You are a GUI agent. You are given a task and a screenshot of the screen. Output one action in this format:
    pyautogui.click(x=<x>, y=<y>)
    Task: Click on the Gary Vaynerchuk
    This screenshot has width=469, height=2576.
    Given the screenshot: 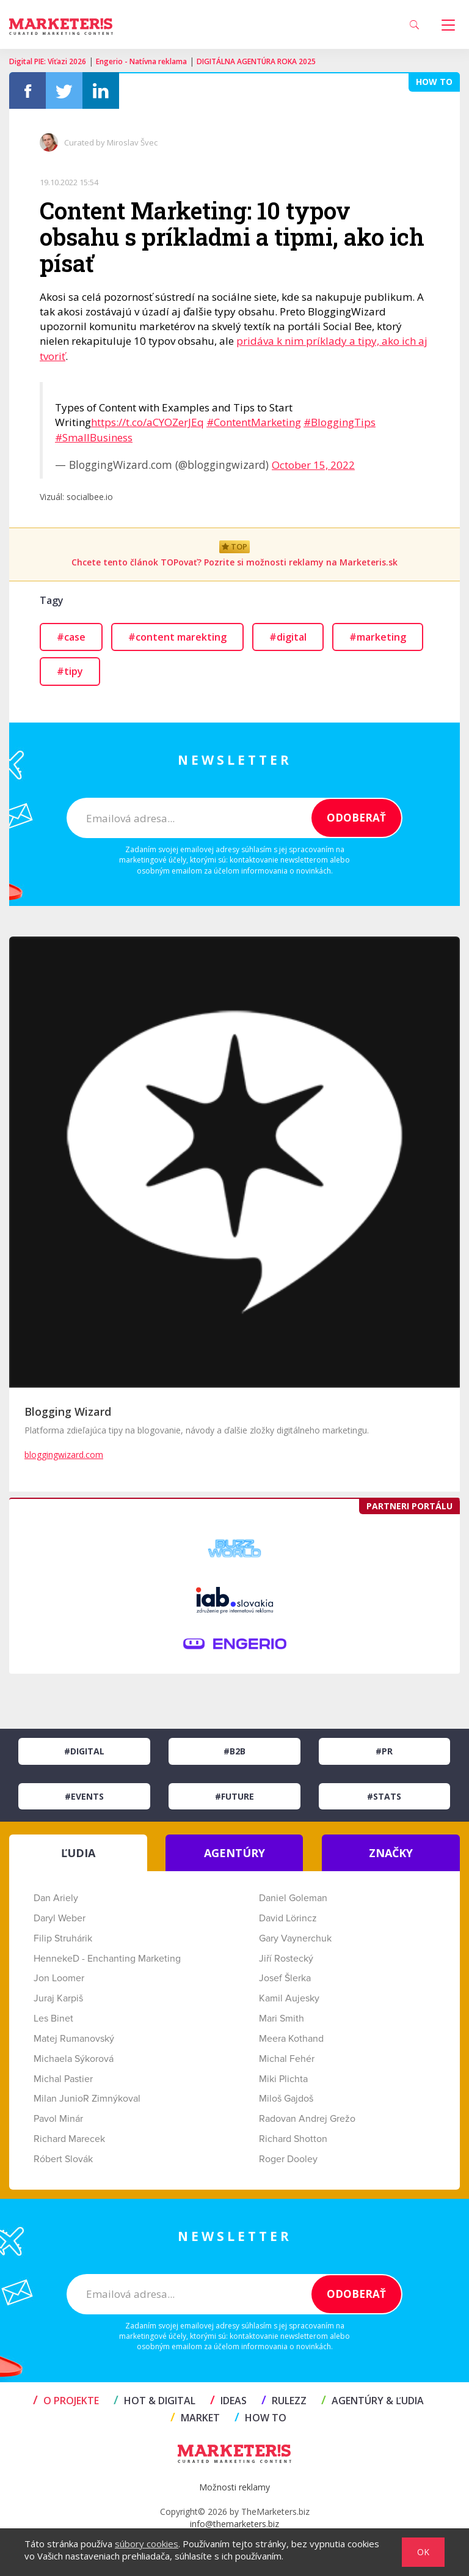 What is the action you would take?
    pyautogui.click(x=295, y=1938)
    